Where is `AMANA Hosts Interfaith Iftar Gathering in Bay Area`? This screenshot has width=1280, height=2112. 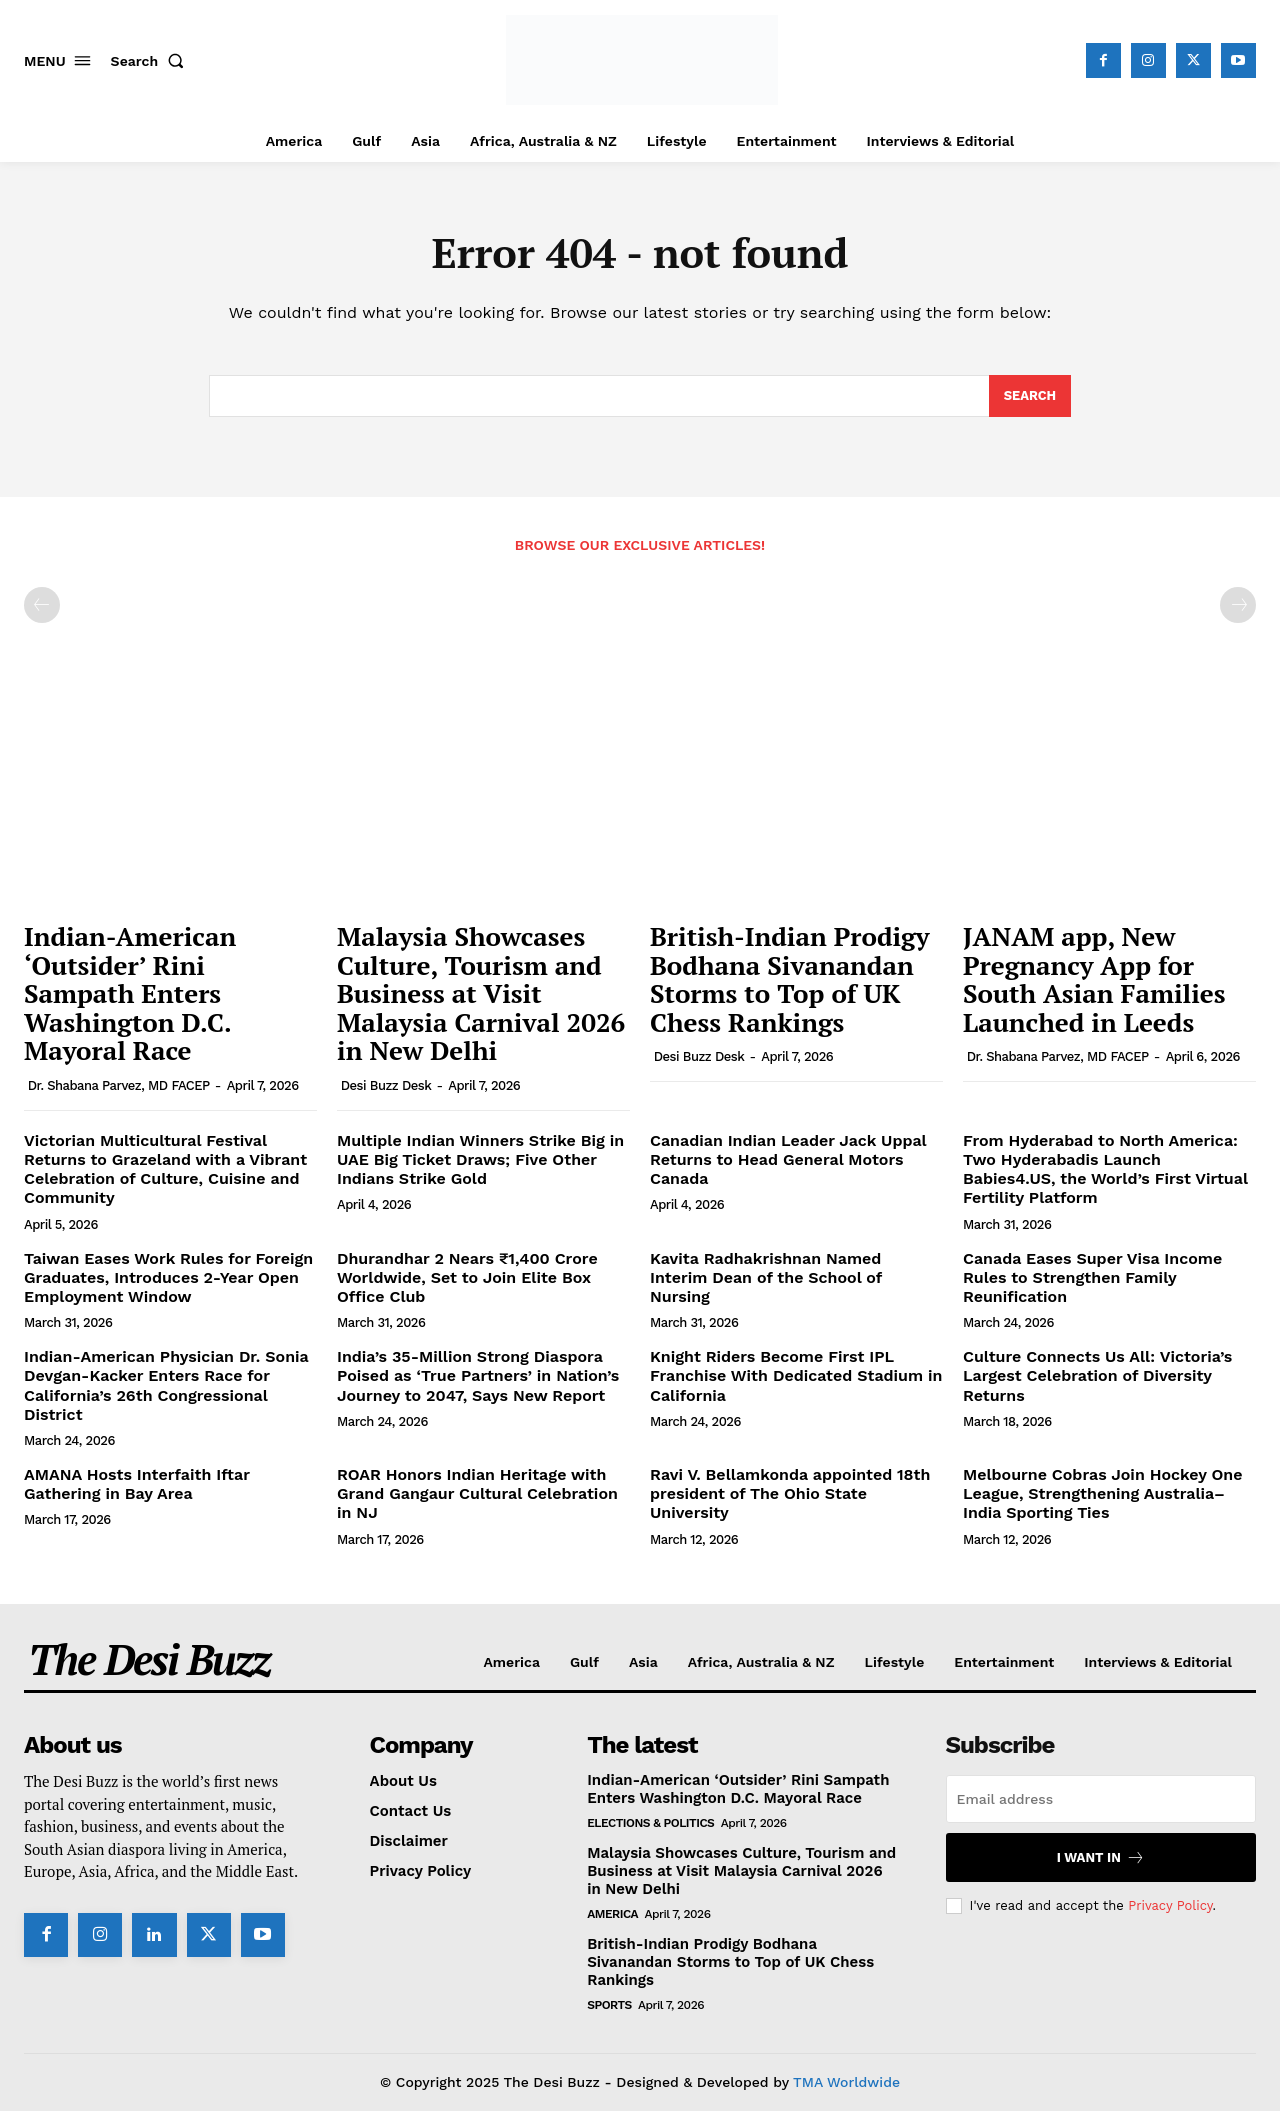 AMANA Hosts Interfaith Iftar Gathering in Bay Area is located at coordinates (137, 1485).